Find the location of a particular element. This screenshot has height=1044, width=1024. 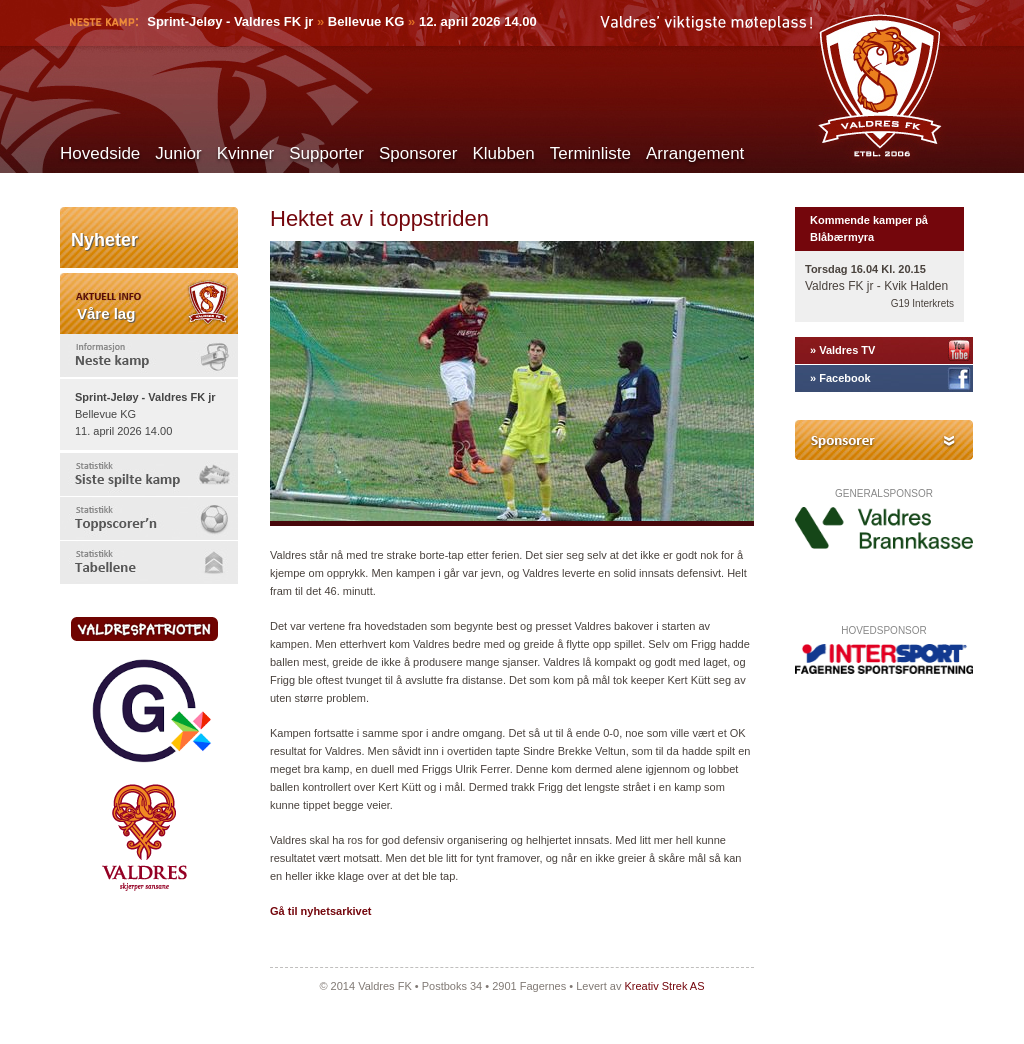

Terminliste is located at coordinates (590, 153).